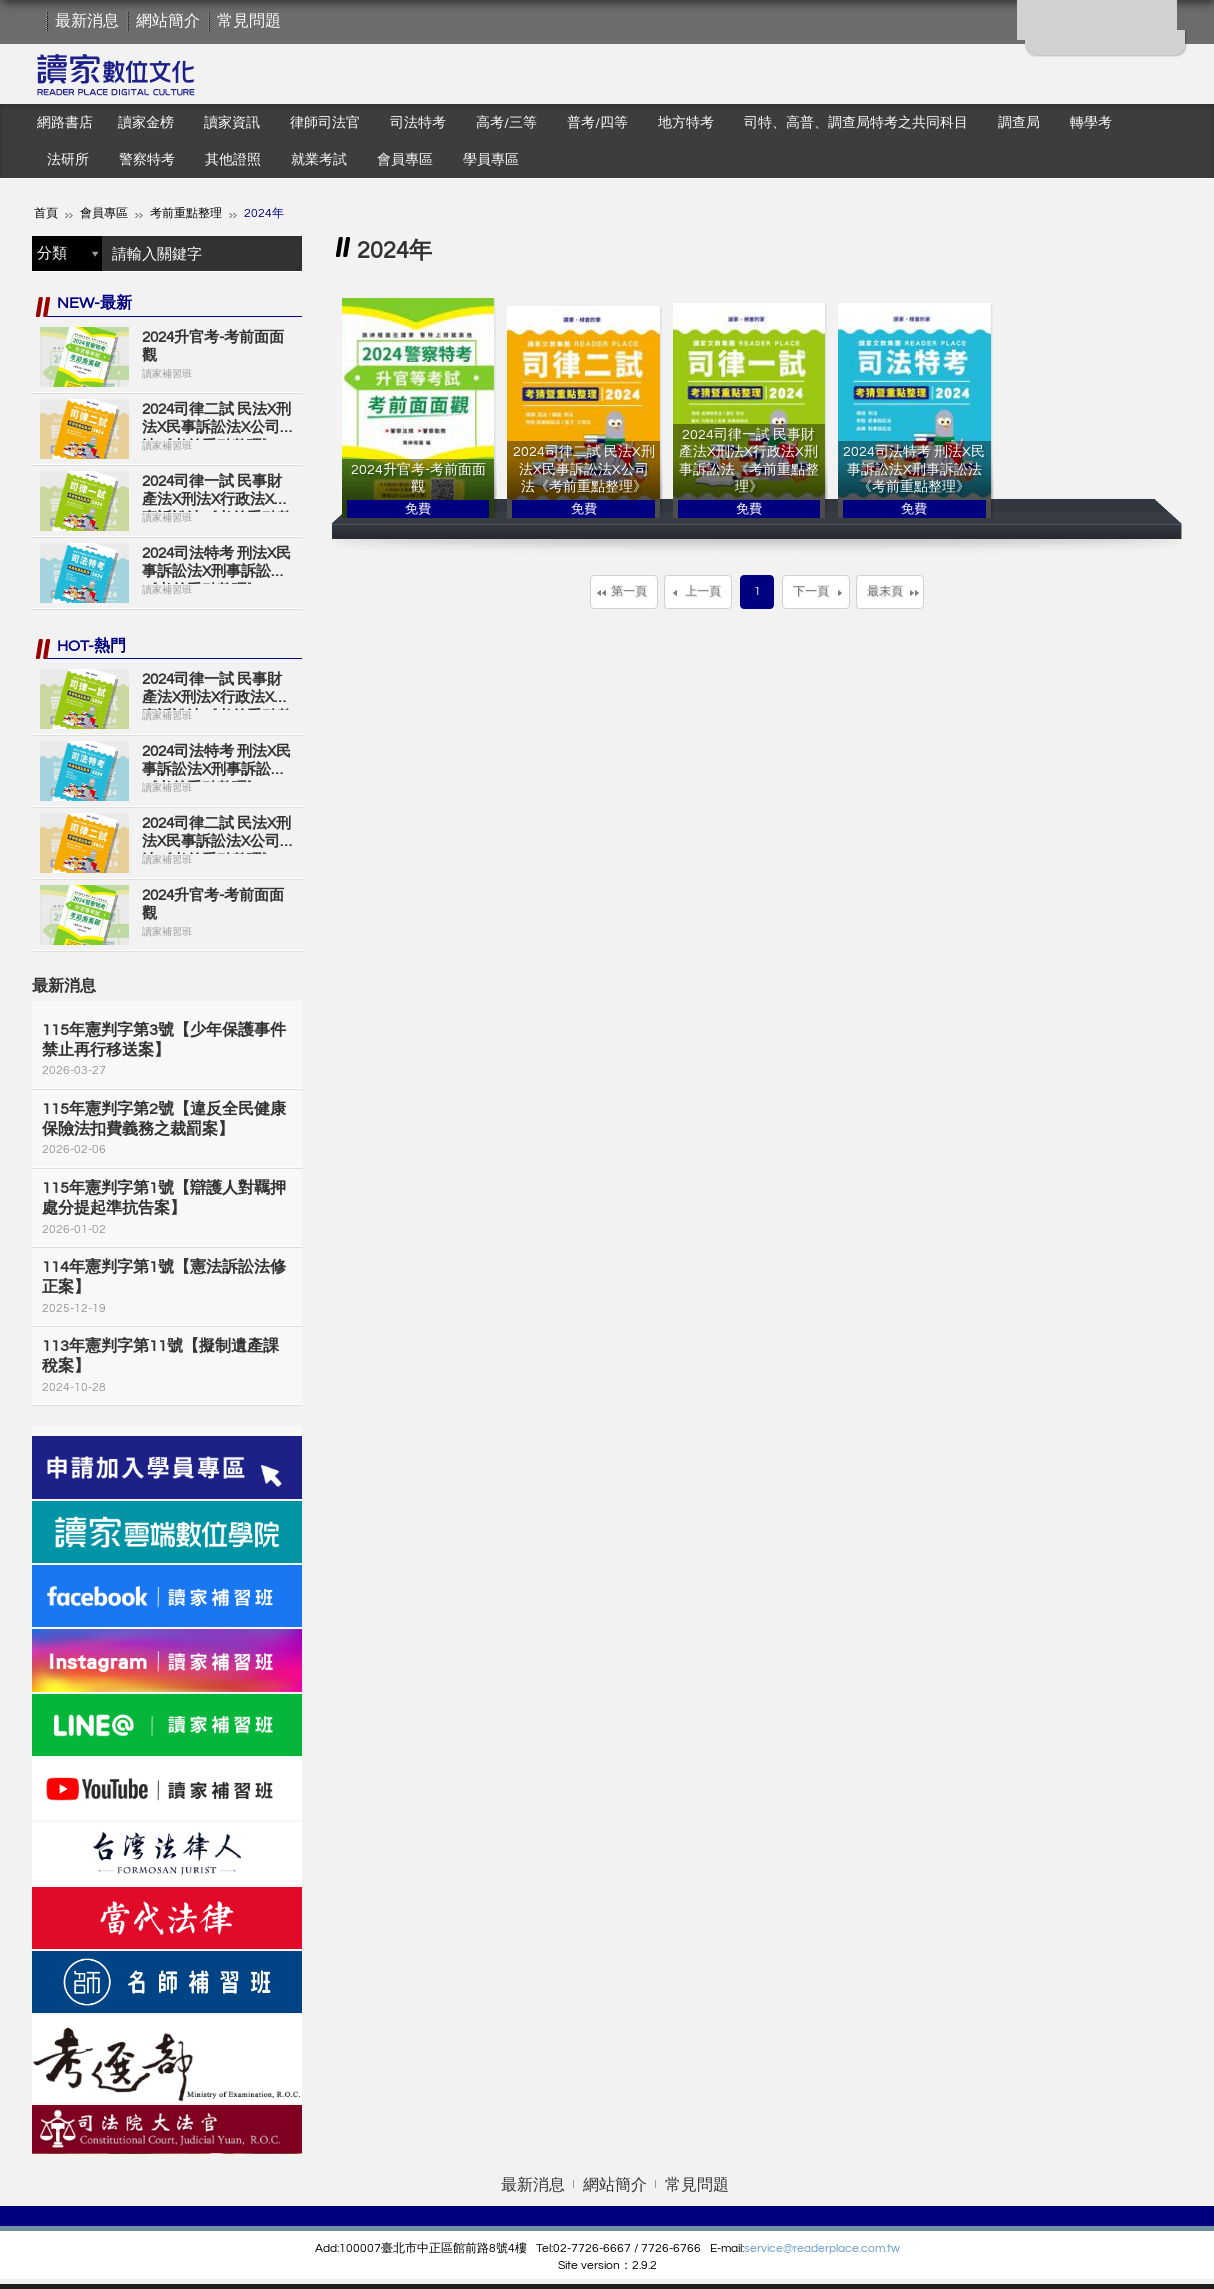 The height and width of the screenshot is (2289, 1214). What do you see at coordinates (597, 123) in the screenshot?
I see `普考/四等` at bounding box center [597, 123].